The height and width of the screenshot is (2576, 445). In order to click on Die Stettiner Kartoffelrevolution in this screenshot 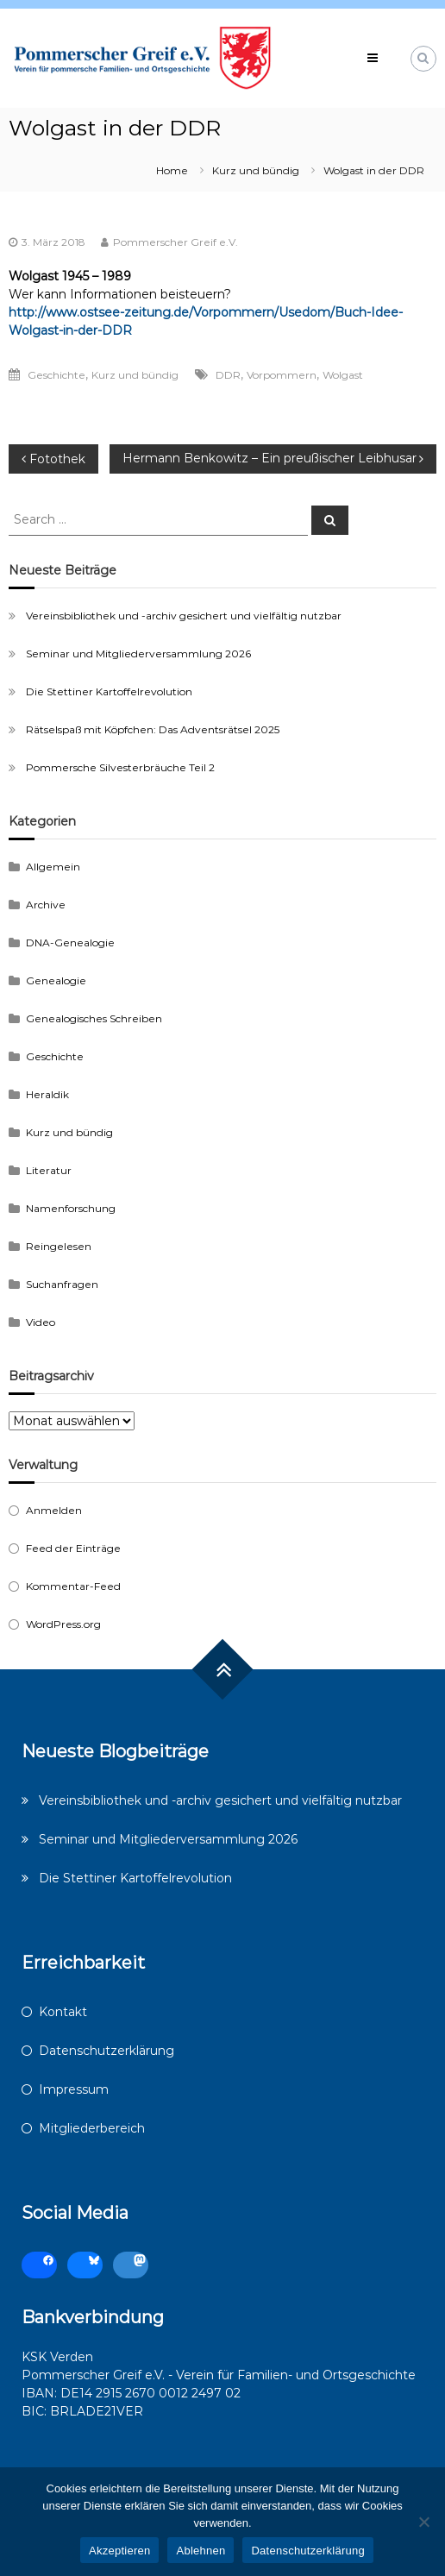, I will do `click(109, 691)`.